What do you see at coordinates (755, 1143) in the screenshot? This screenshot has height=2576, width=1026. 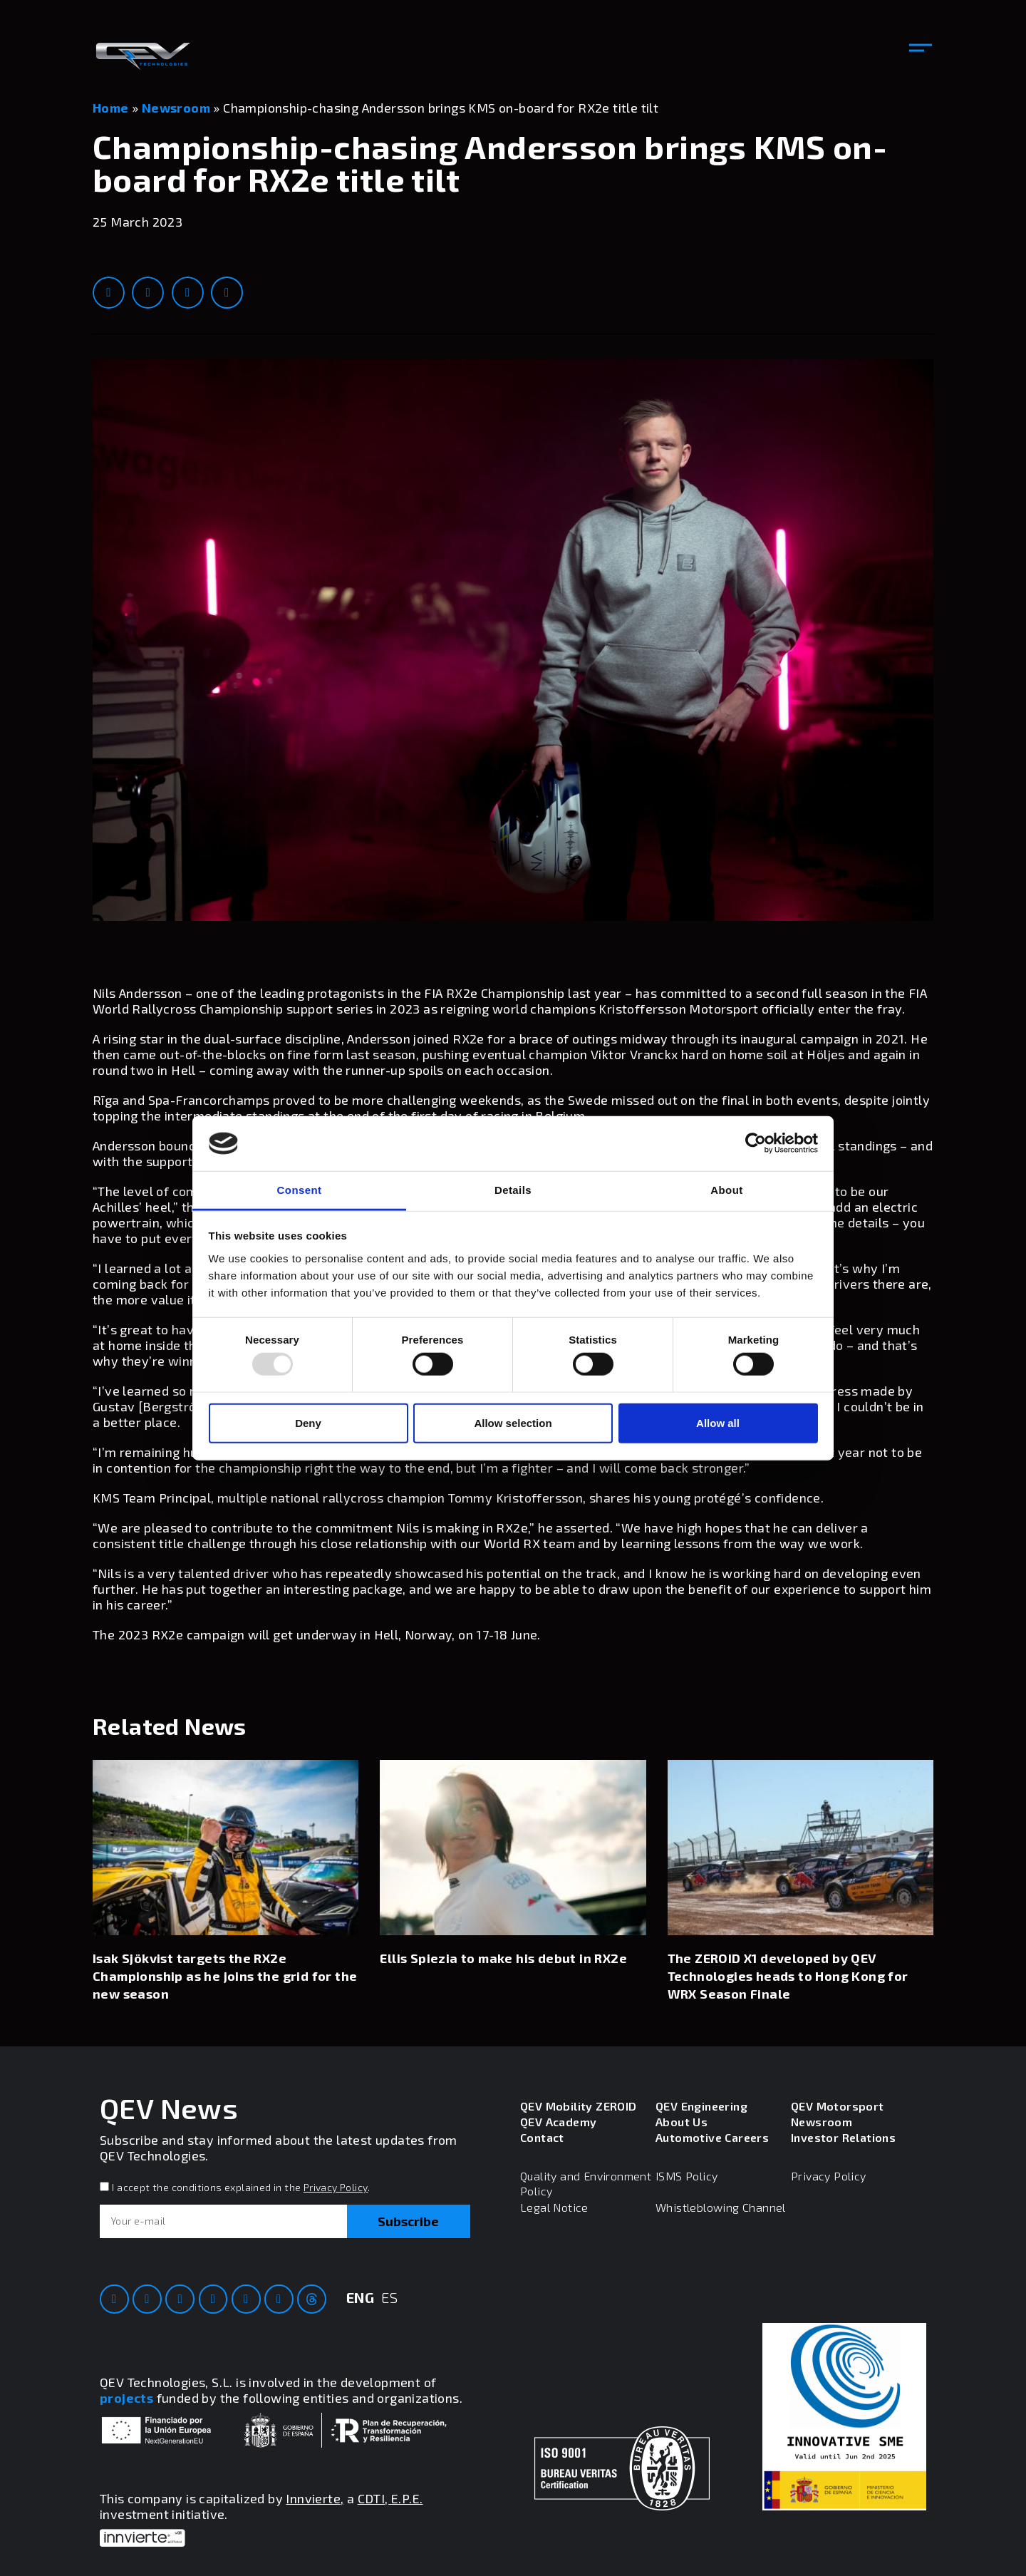 I see `[Usercentrics Cookiebot - opens in a new window]` at bounding box center [755, 1143].